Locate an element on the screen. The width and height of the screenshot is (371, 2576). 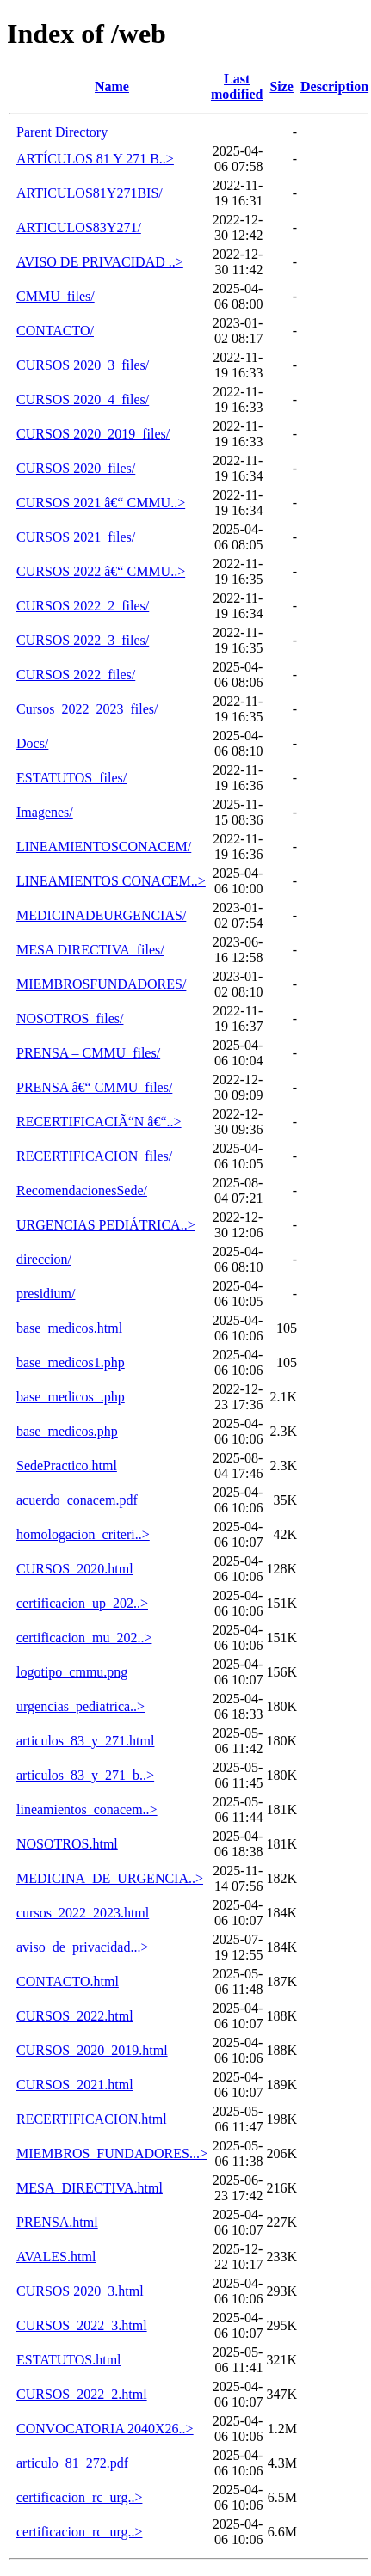
ESTATUTOS.html is located at coordinates (68, 2359).